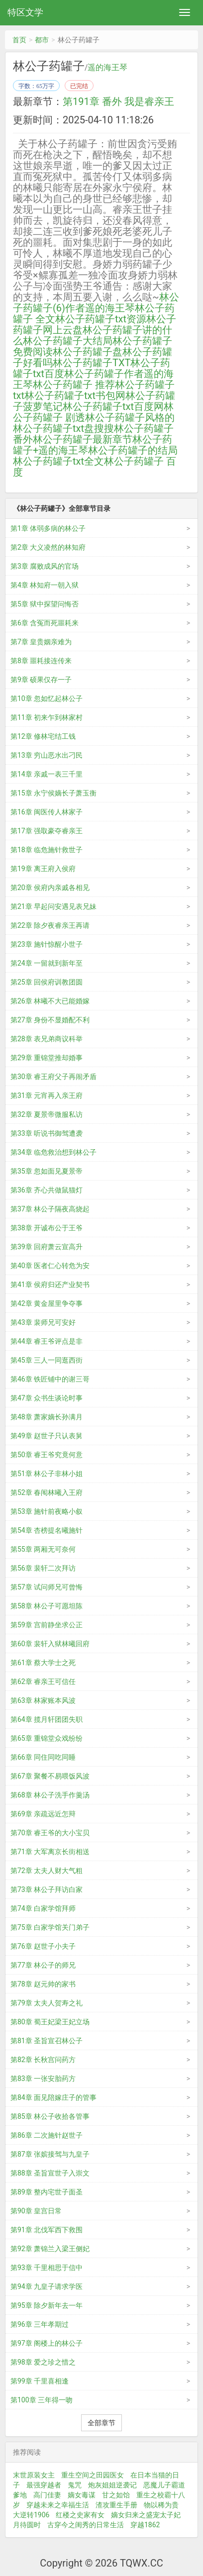 The image size is (203, 2576). What do you see at coordinates (50, 2249) in the screenshot?
I see `第92章 萧锦兰入梁王侧妃` at bounding box center [50, 2249].